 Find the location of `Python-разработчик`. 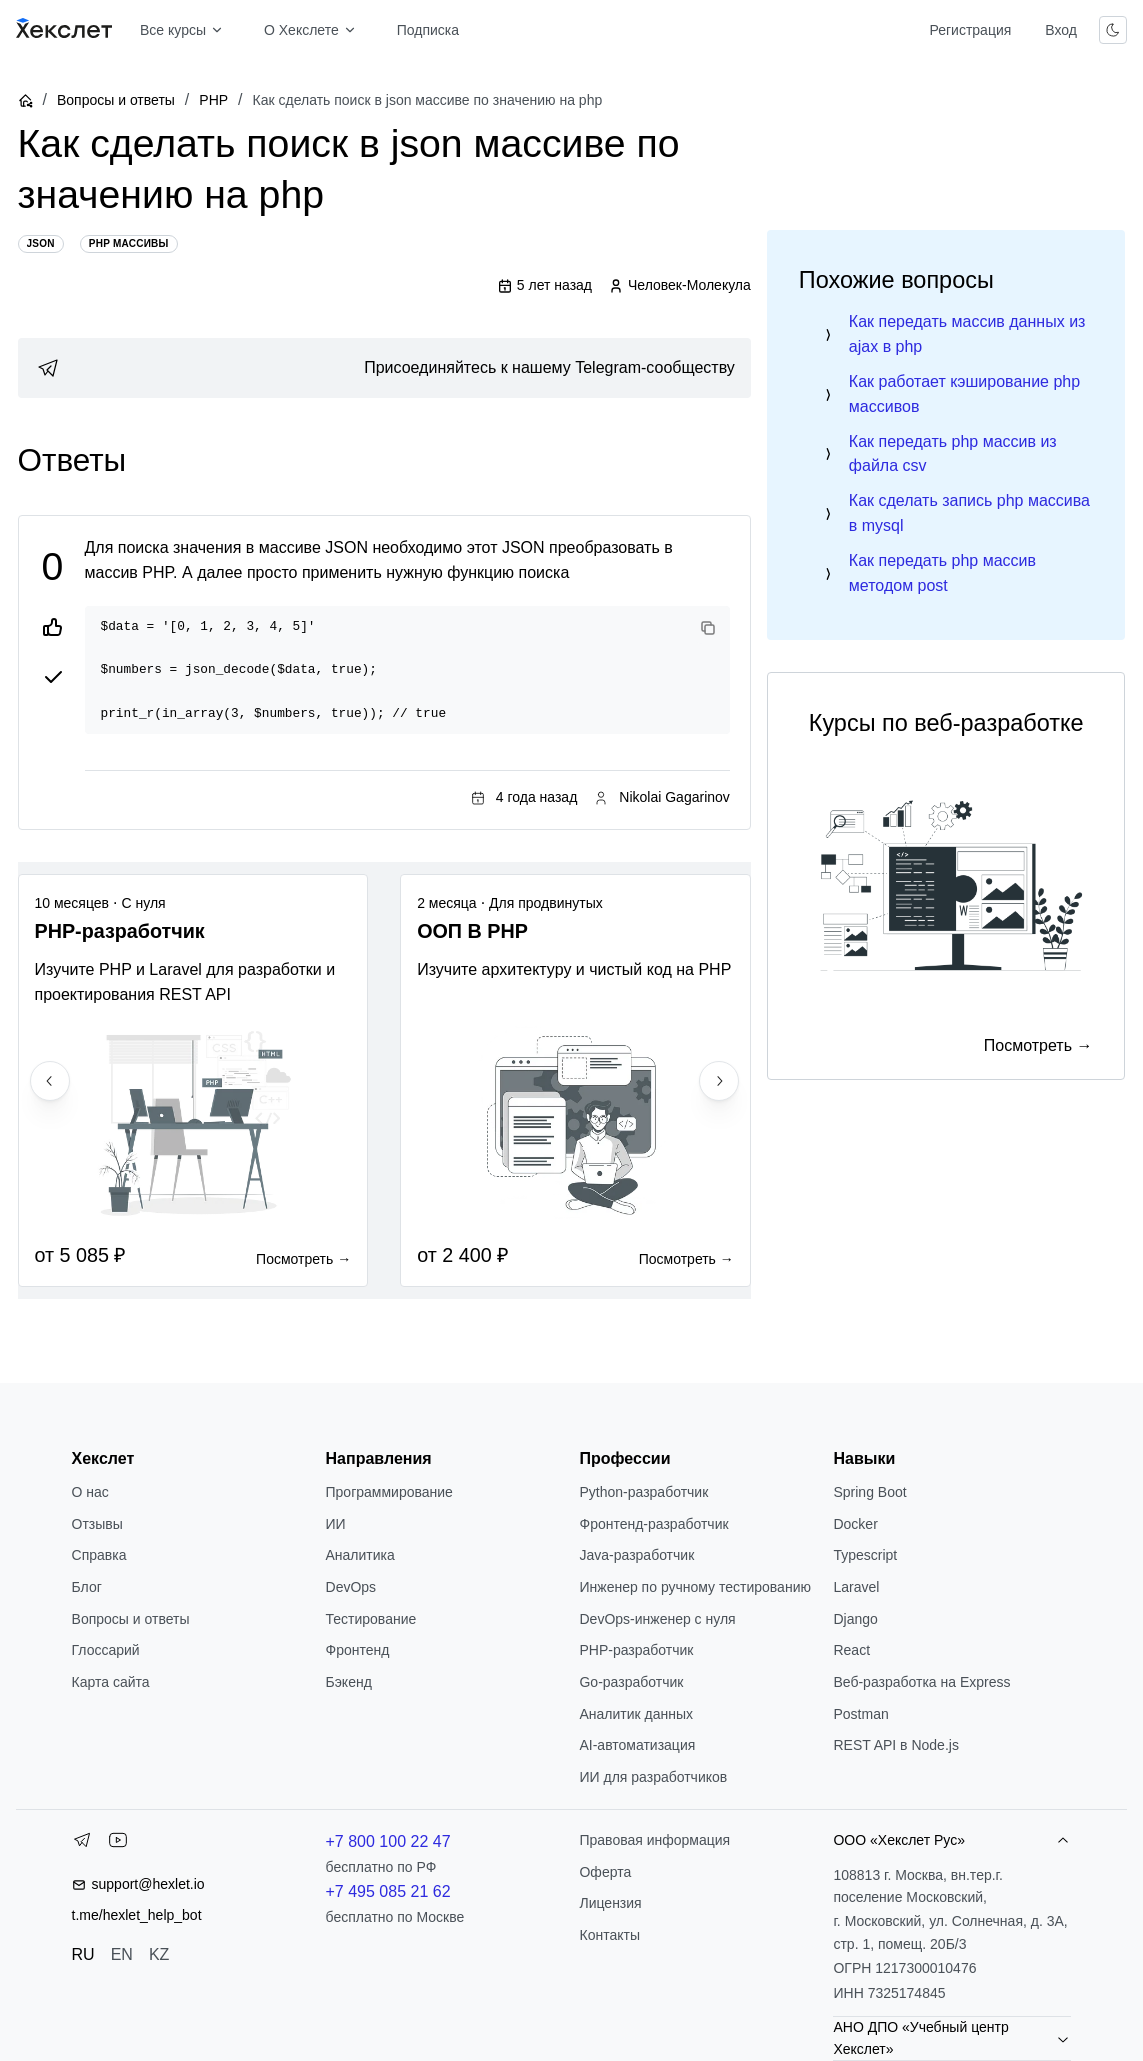

Python-разработчик is located at coordinates (643, 1492).